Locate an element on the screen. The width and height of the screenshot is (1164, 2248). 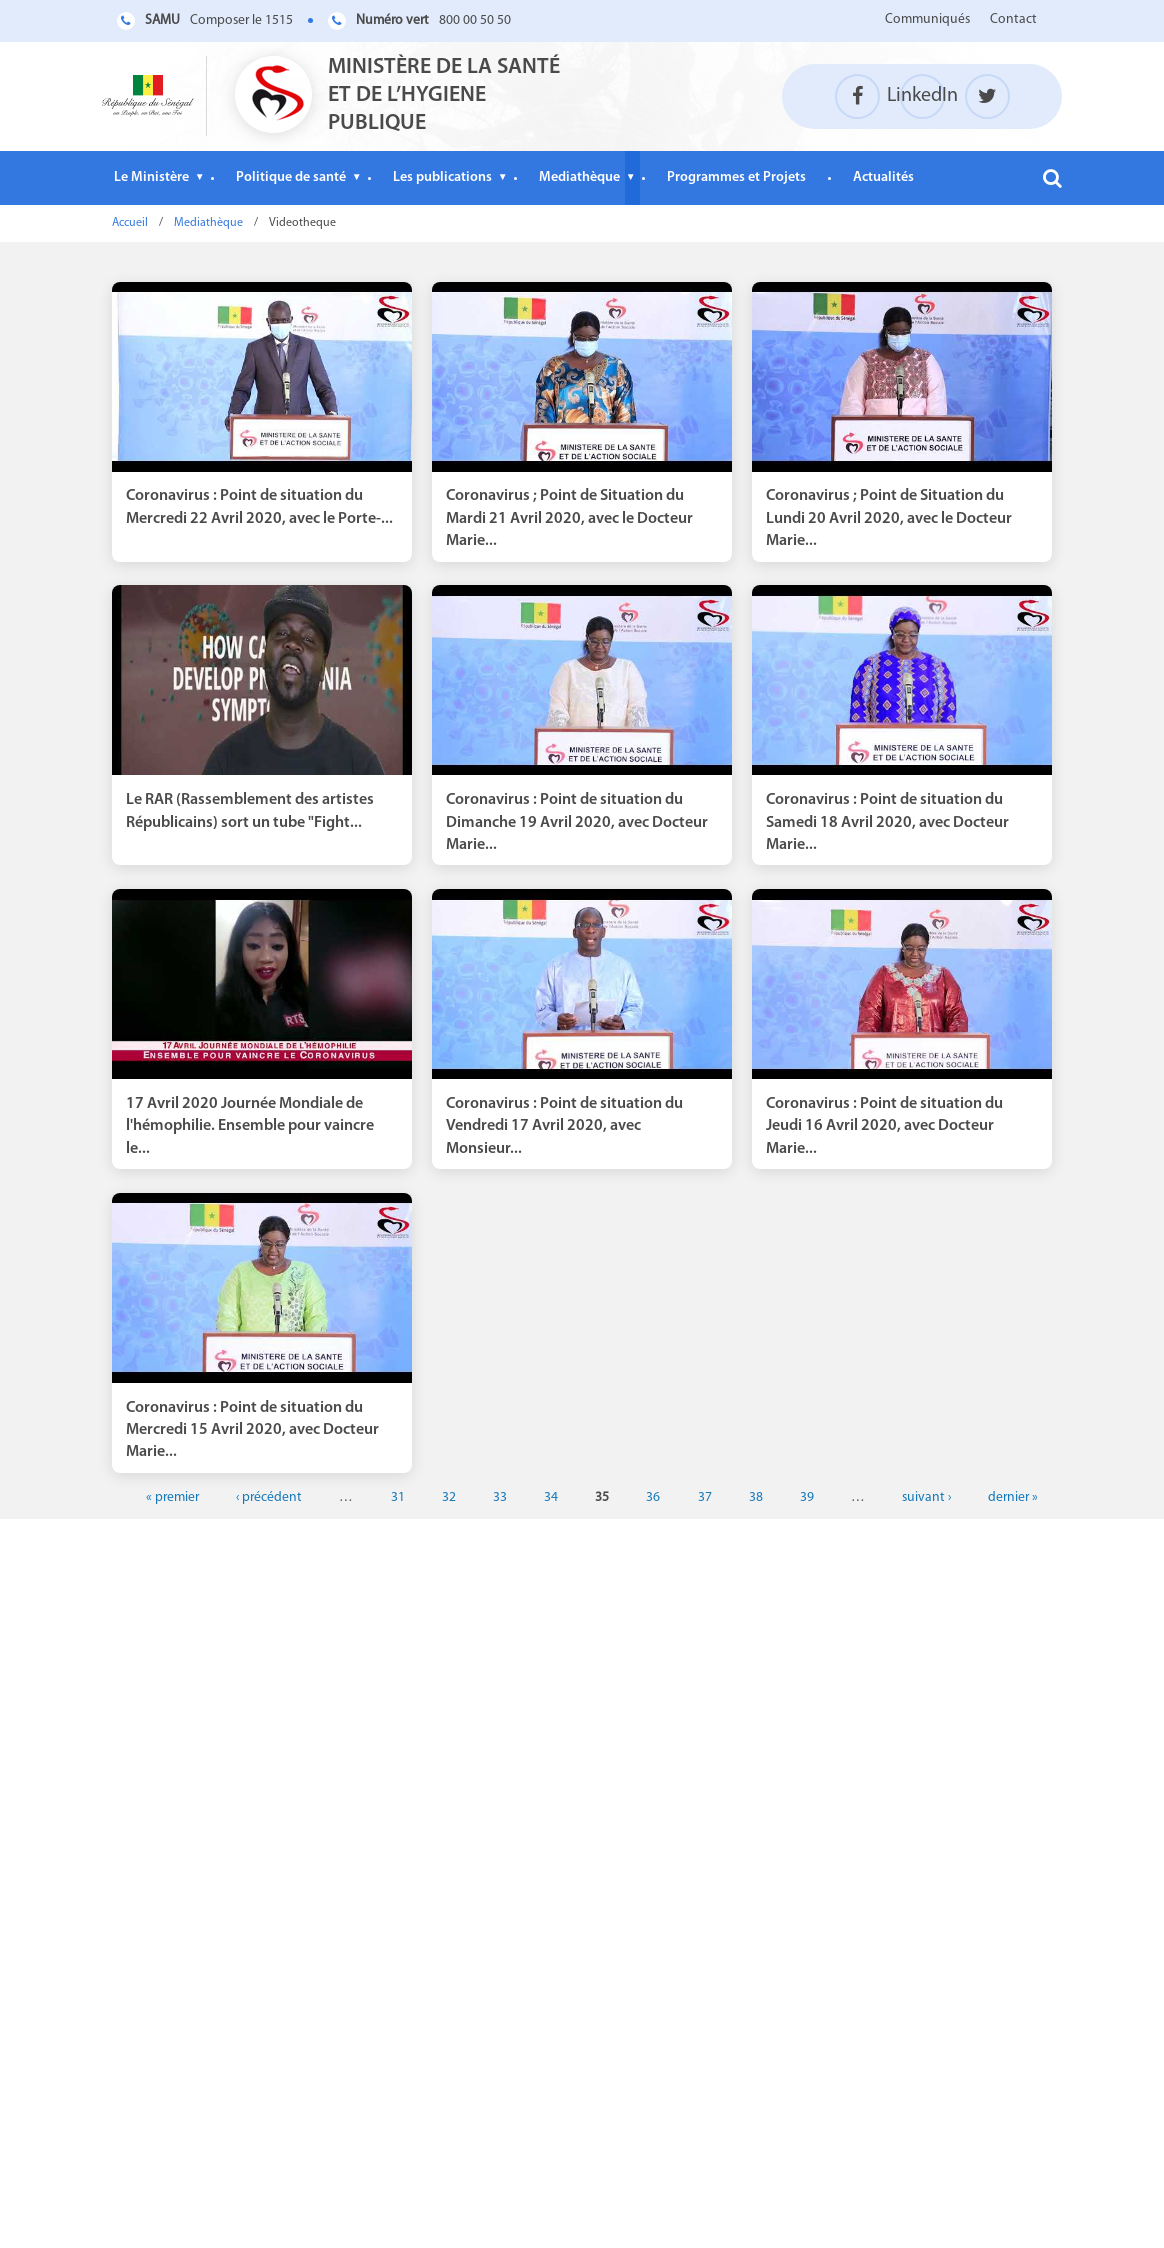
Coronavirus : Point de situation du Mercredi 15 Avril 2020, avec Docteur Marie... is located at coordinates (252, 1430).